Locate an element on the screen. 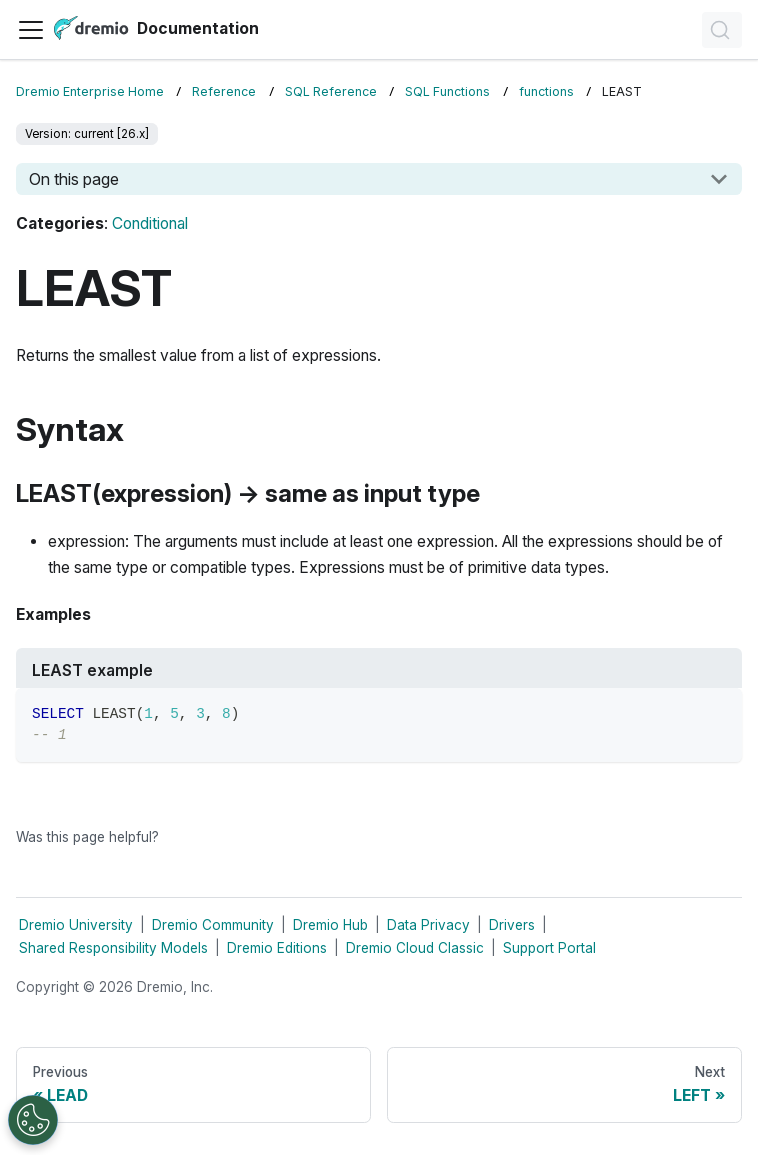 The image size is (758, 1155). Shared Responsibility Models is located at coordinates (113, 948).